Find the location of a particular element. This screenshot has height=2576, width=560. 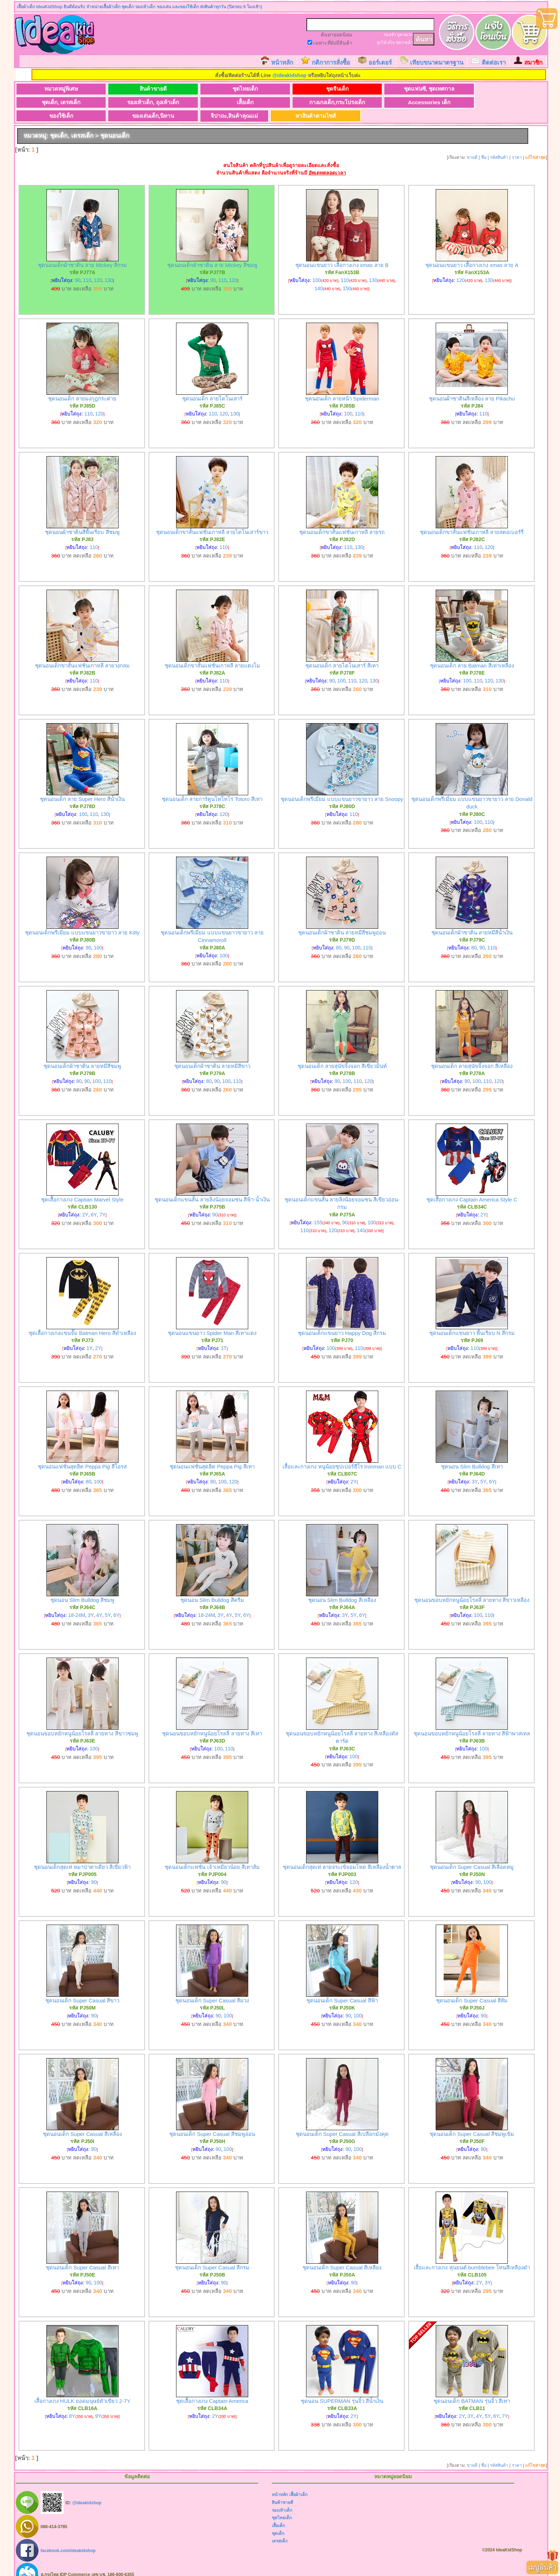

ชุดนอนเด็ก Super Casual สีฟ้า is located at coordinates (342, 1987).